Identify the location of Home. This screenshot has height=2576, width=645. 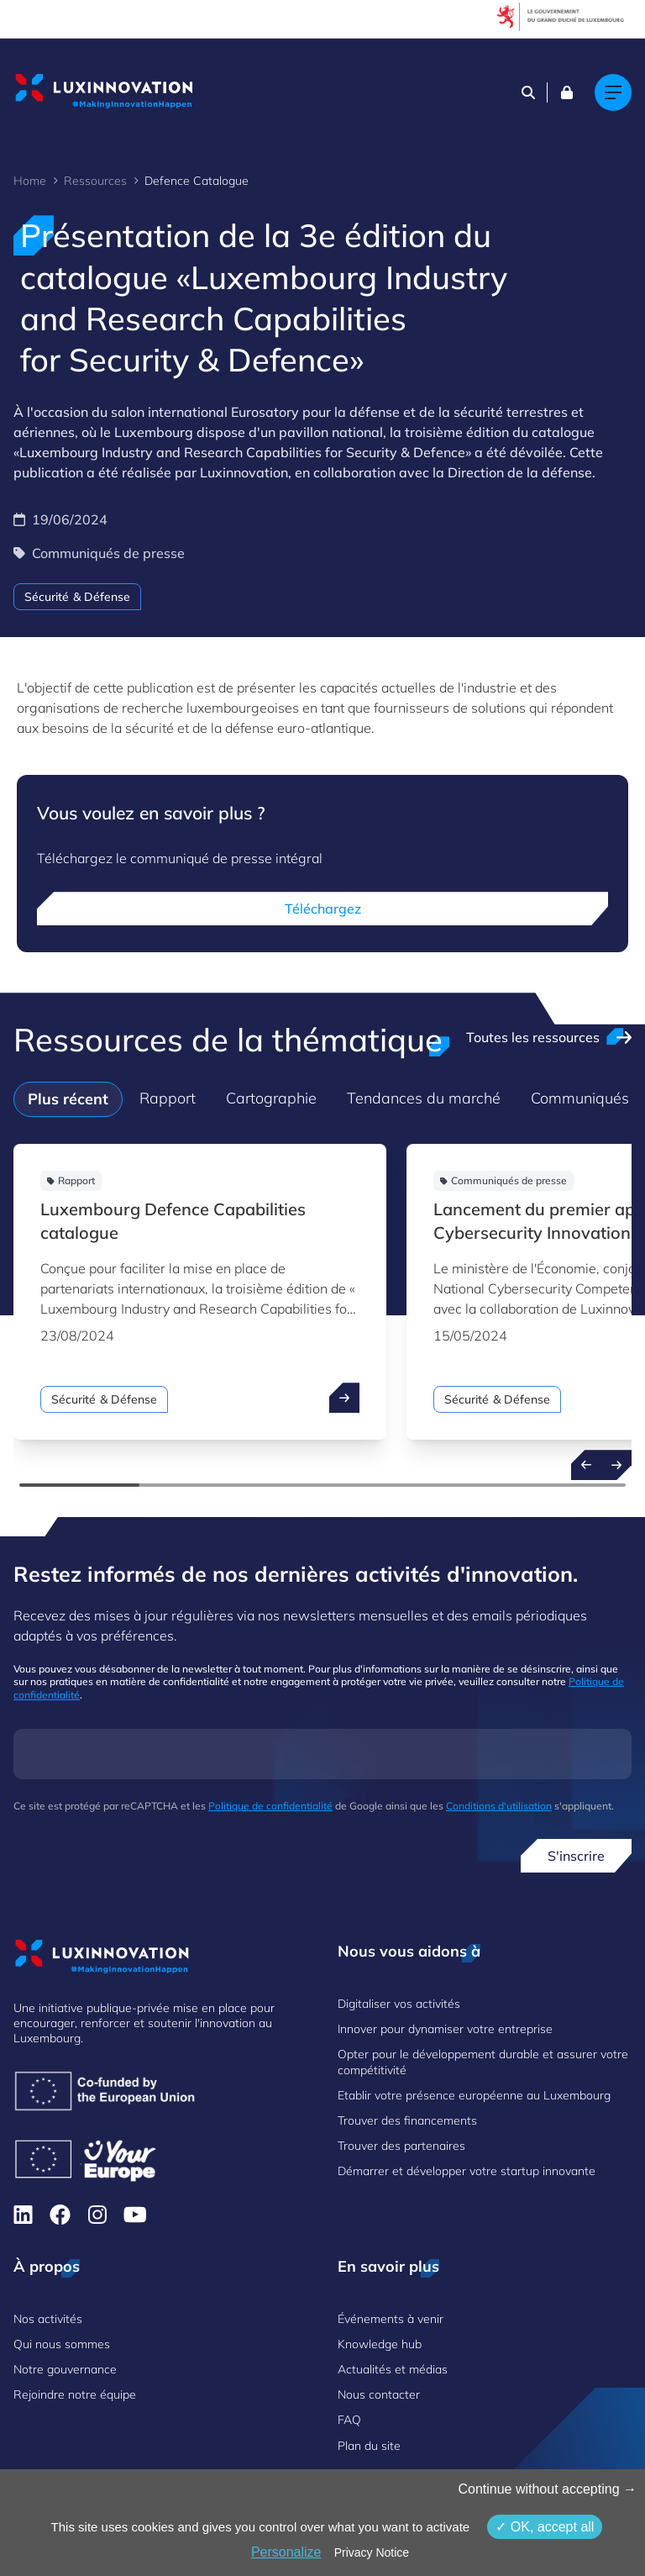
(29, 180).